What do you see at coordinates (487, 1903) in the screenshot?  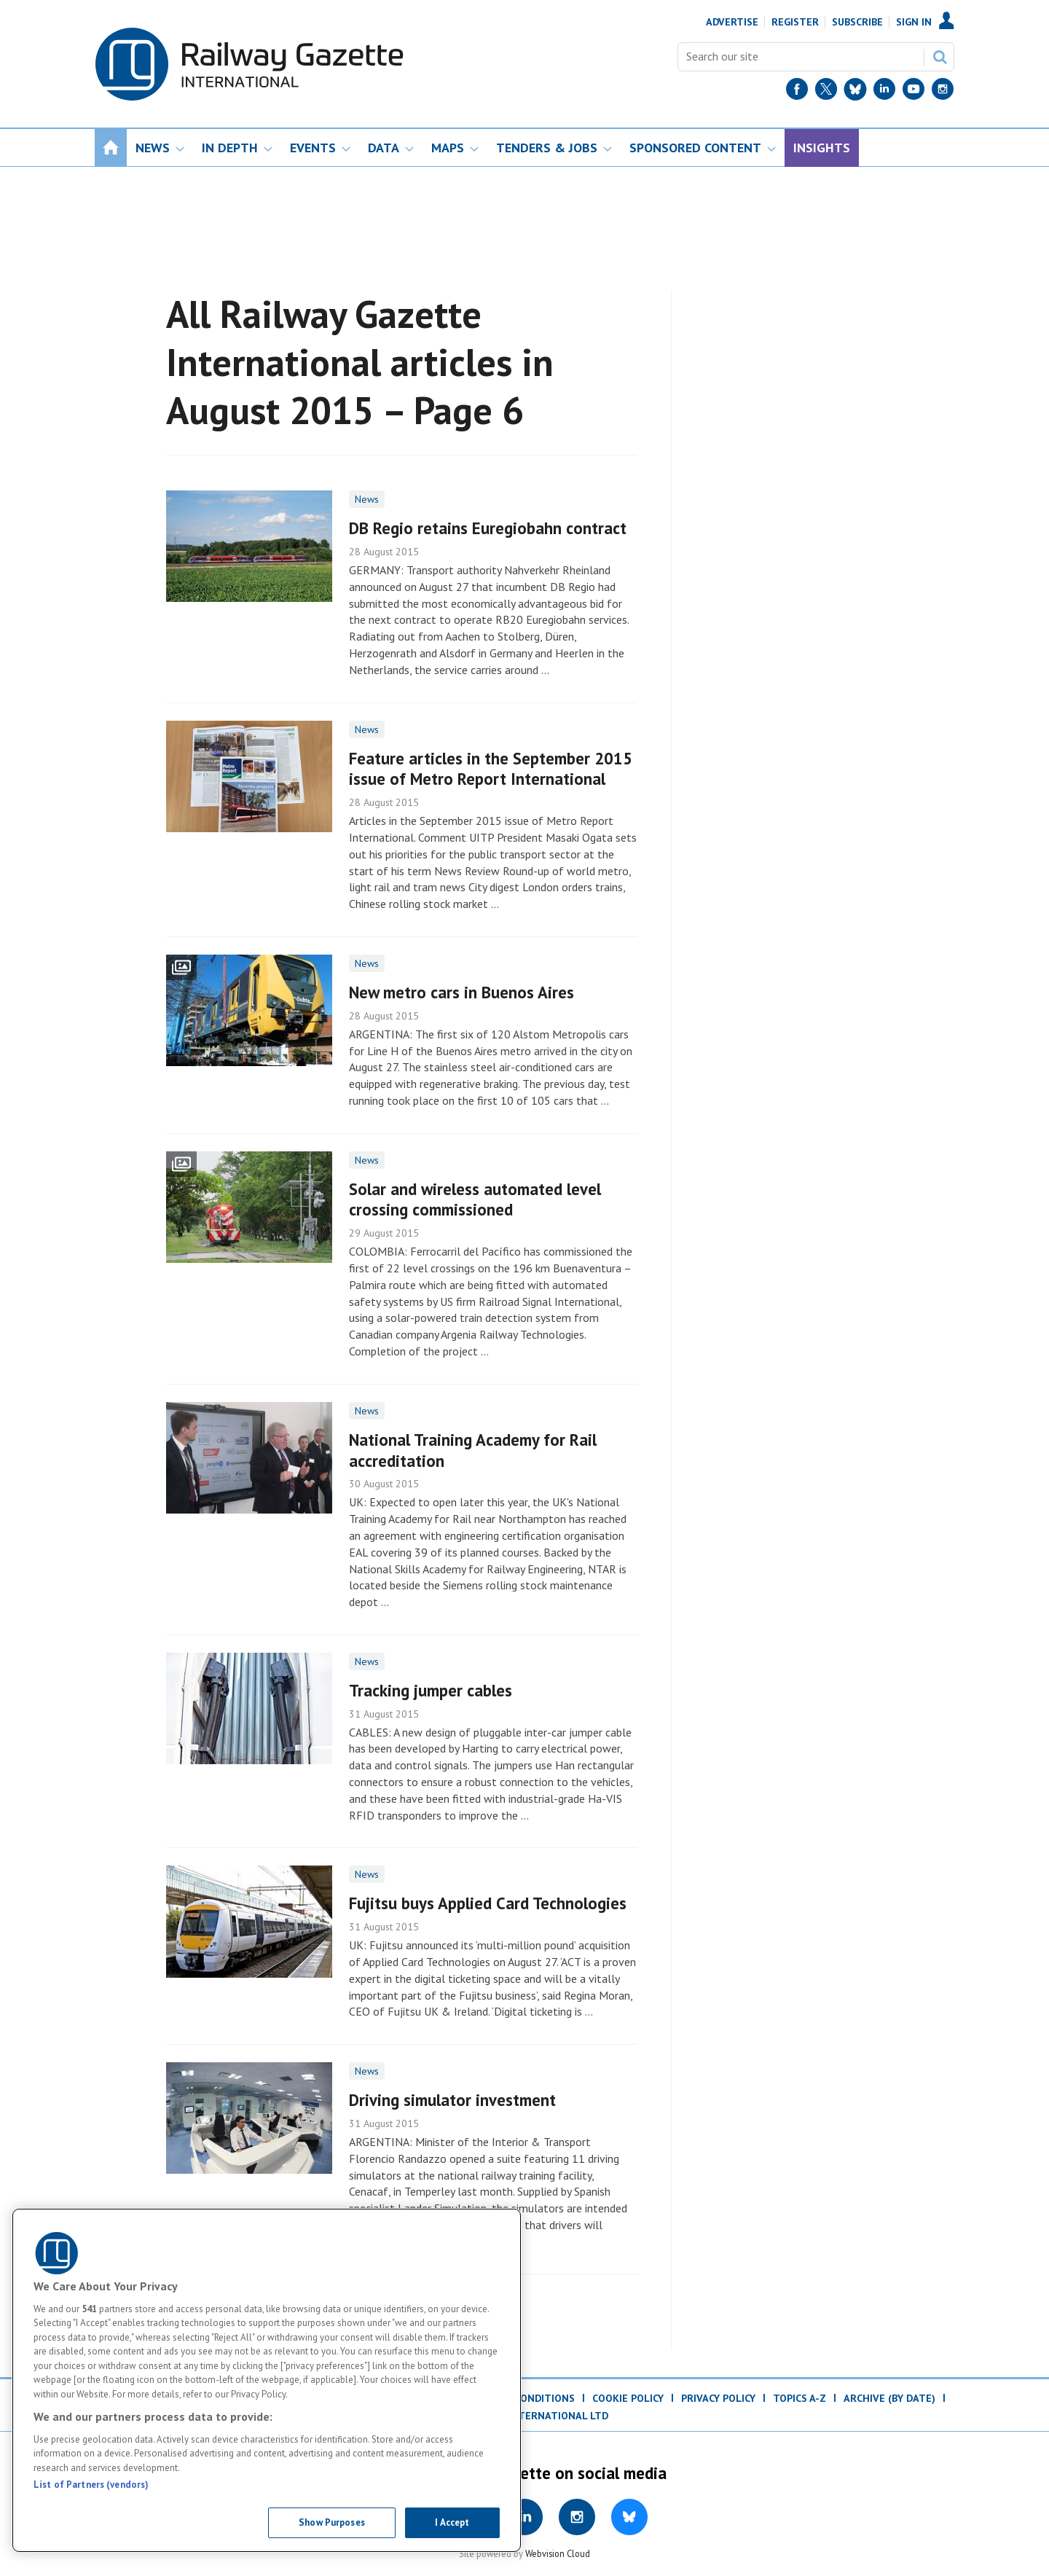 I see `Fujitsu buys Applied Card Technologies` at bounding box center [487, 1903].